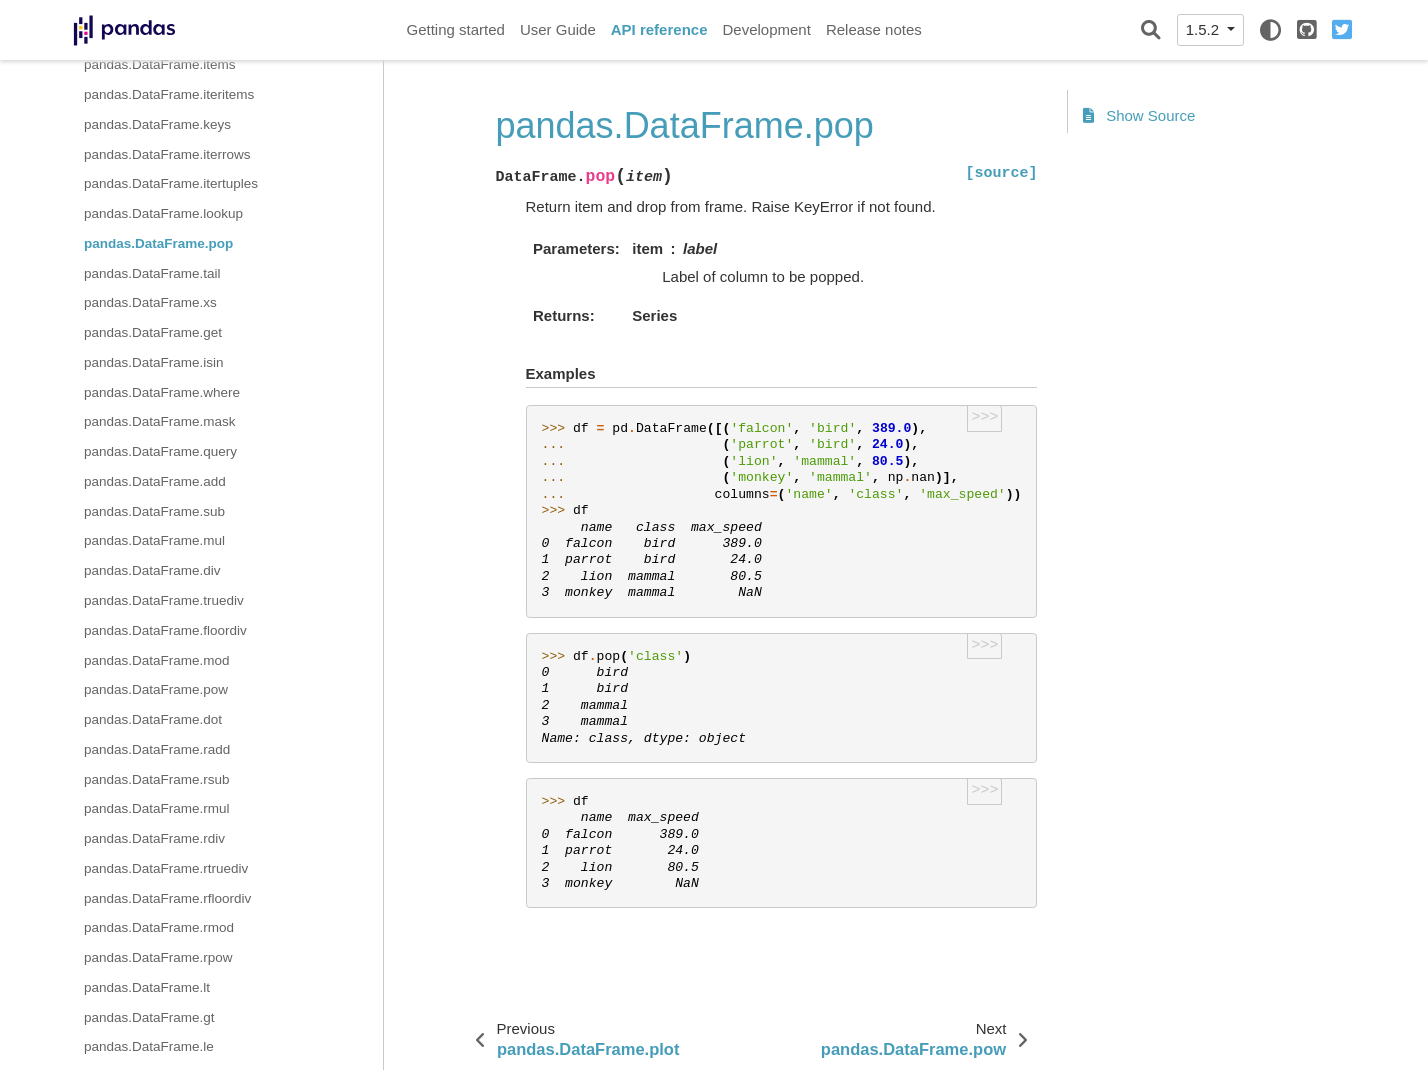 This screenshot has width=1428, height=1070. Describe the element at coordinates (149, 1017) in the screenshot. I see `pandas.DataFrame.gt` at that location.